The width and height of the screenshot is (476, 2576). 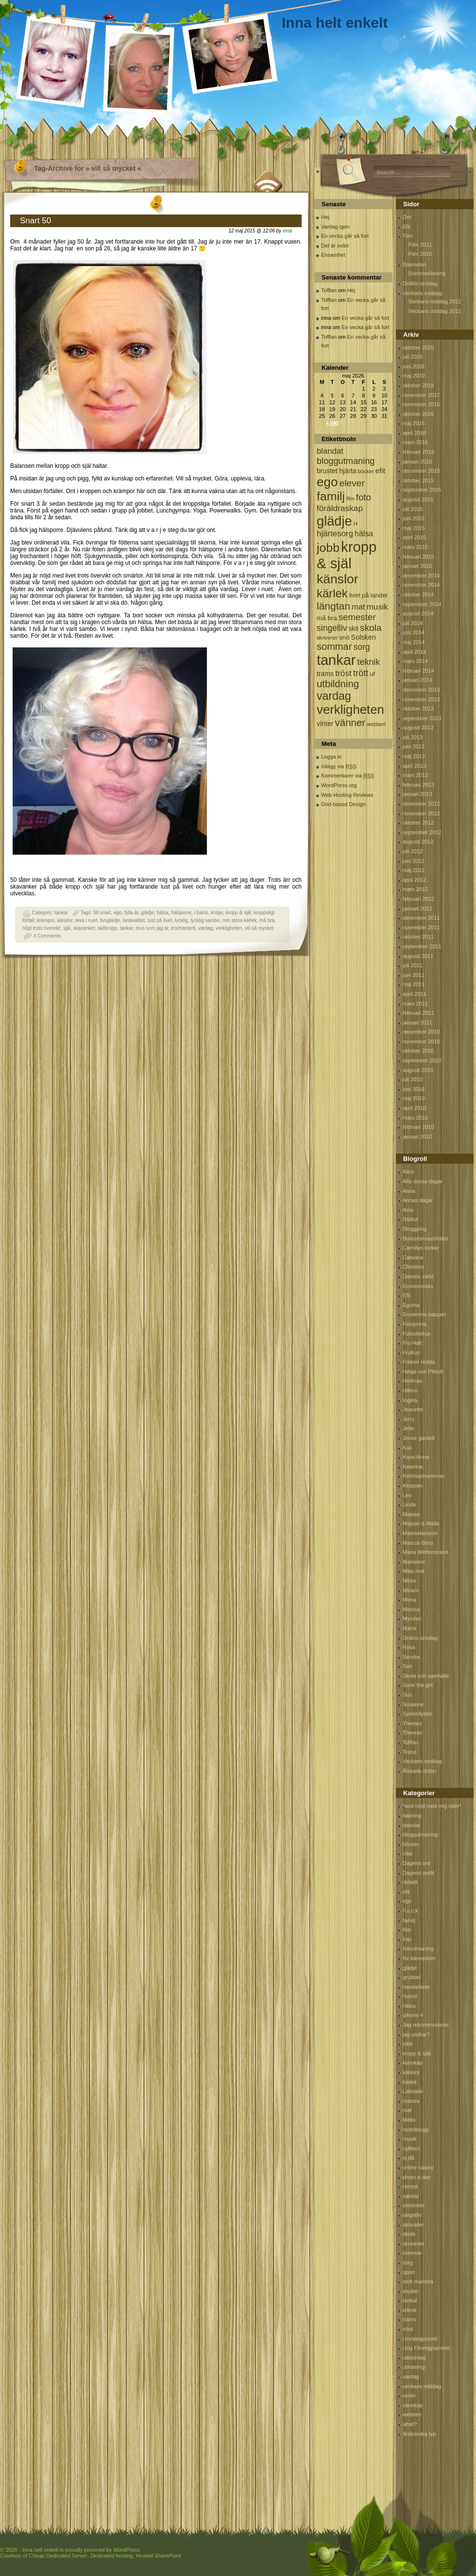 I want to click on vinter [vinter (108 objekt)], so click(x=325, y=723).